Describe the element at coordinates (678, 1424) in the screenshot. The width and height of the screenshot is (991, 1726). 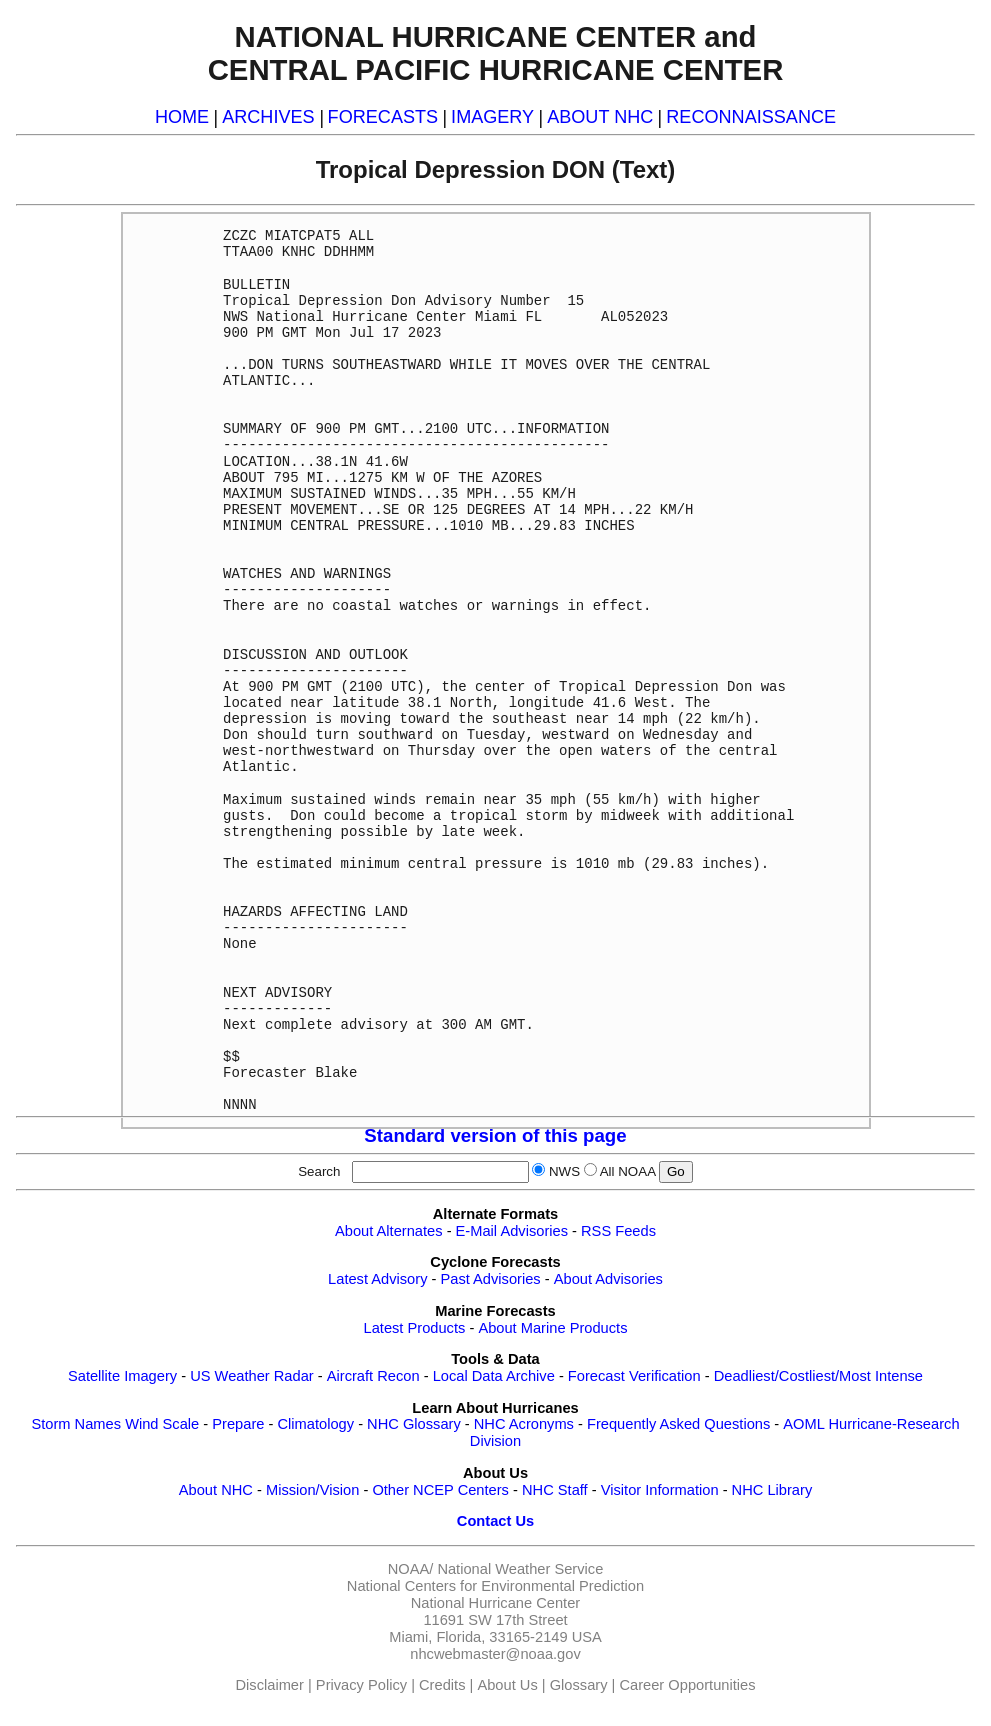
I see `Frequently Asked Questions` at that location.